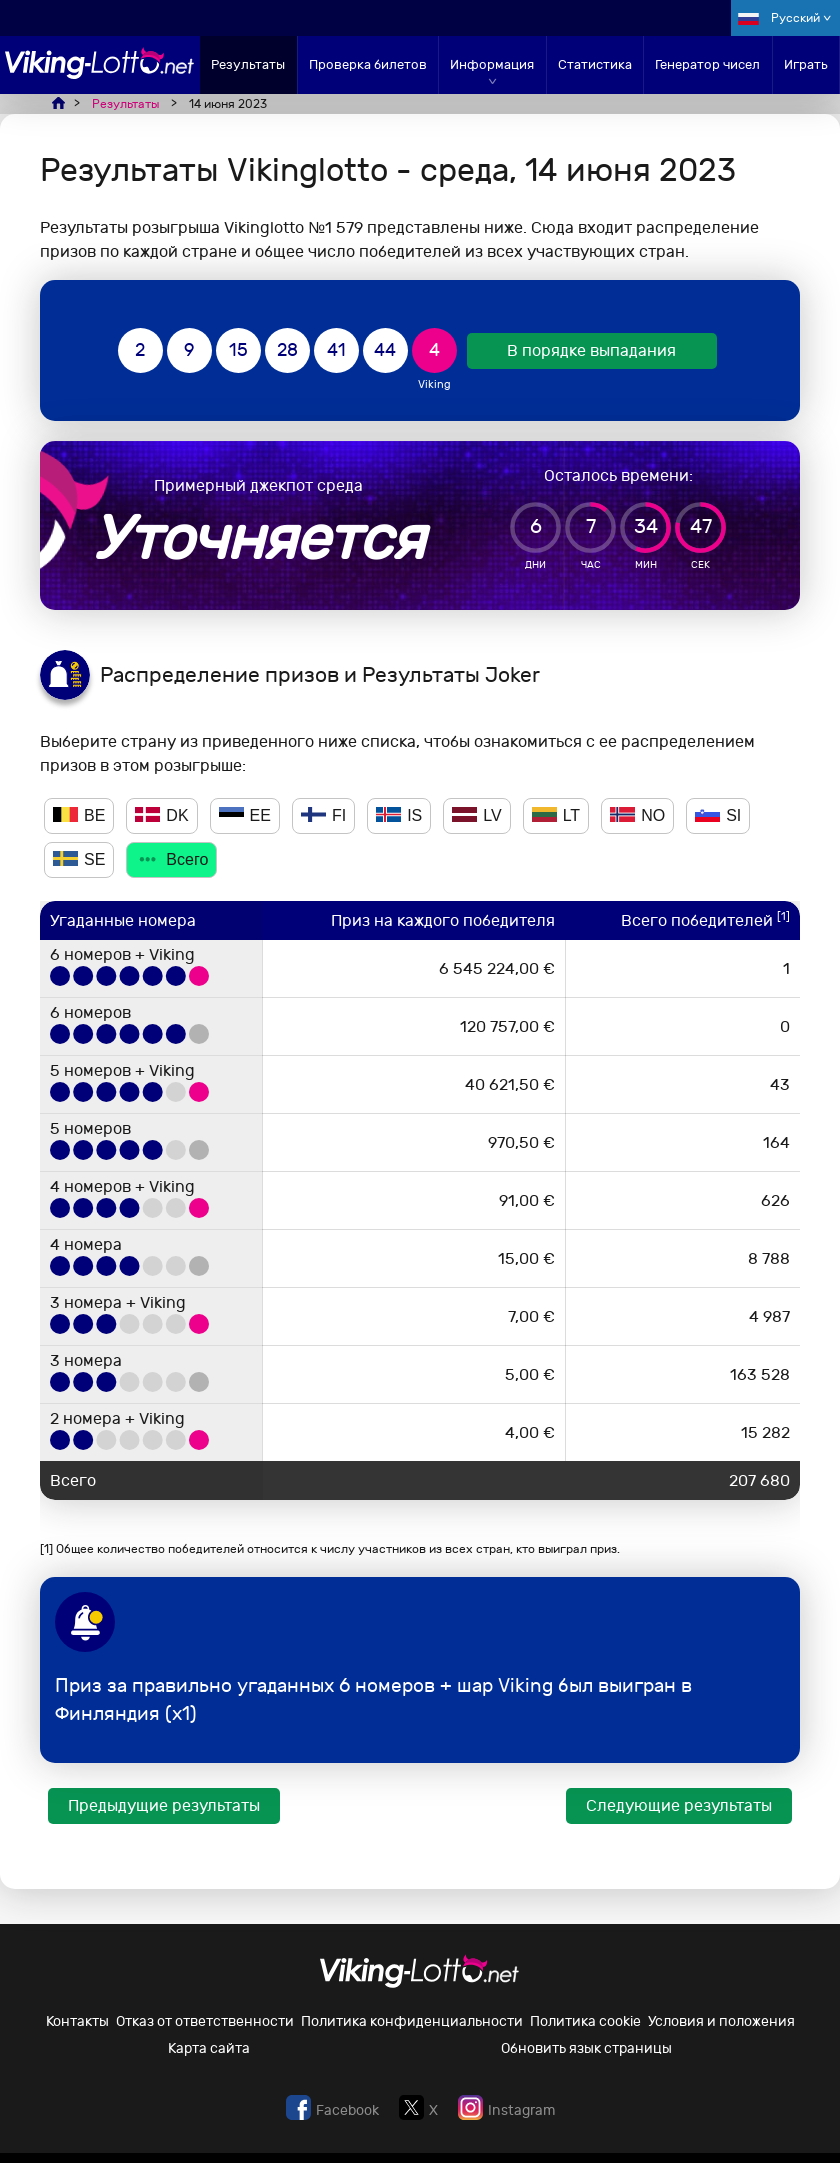  What do you see at coordinates (806, 64) in the screenshot?
I see `Играть` at bounding box center [806, 64].